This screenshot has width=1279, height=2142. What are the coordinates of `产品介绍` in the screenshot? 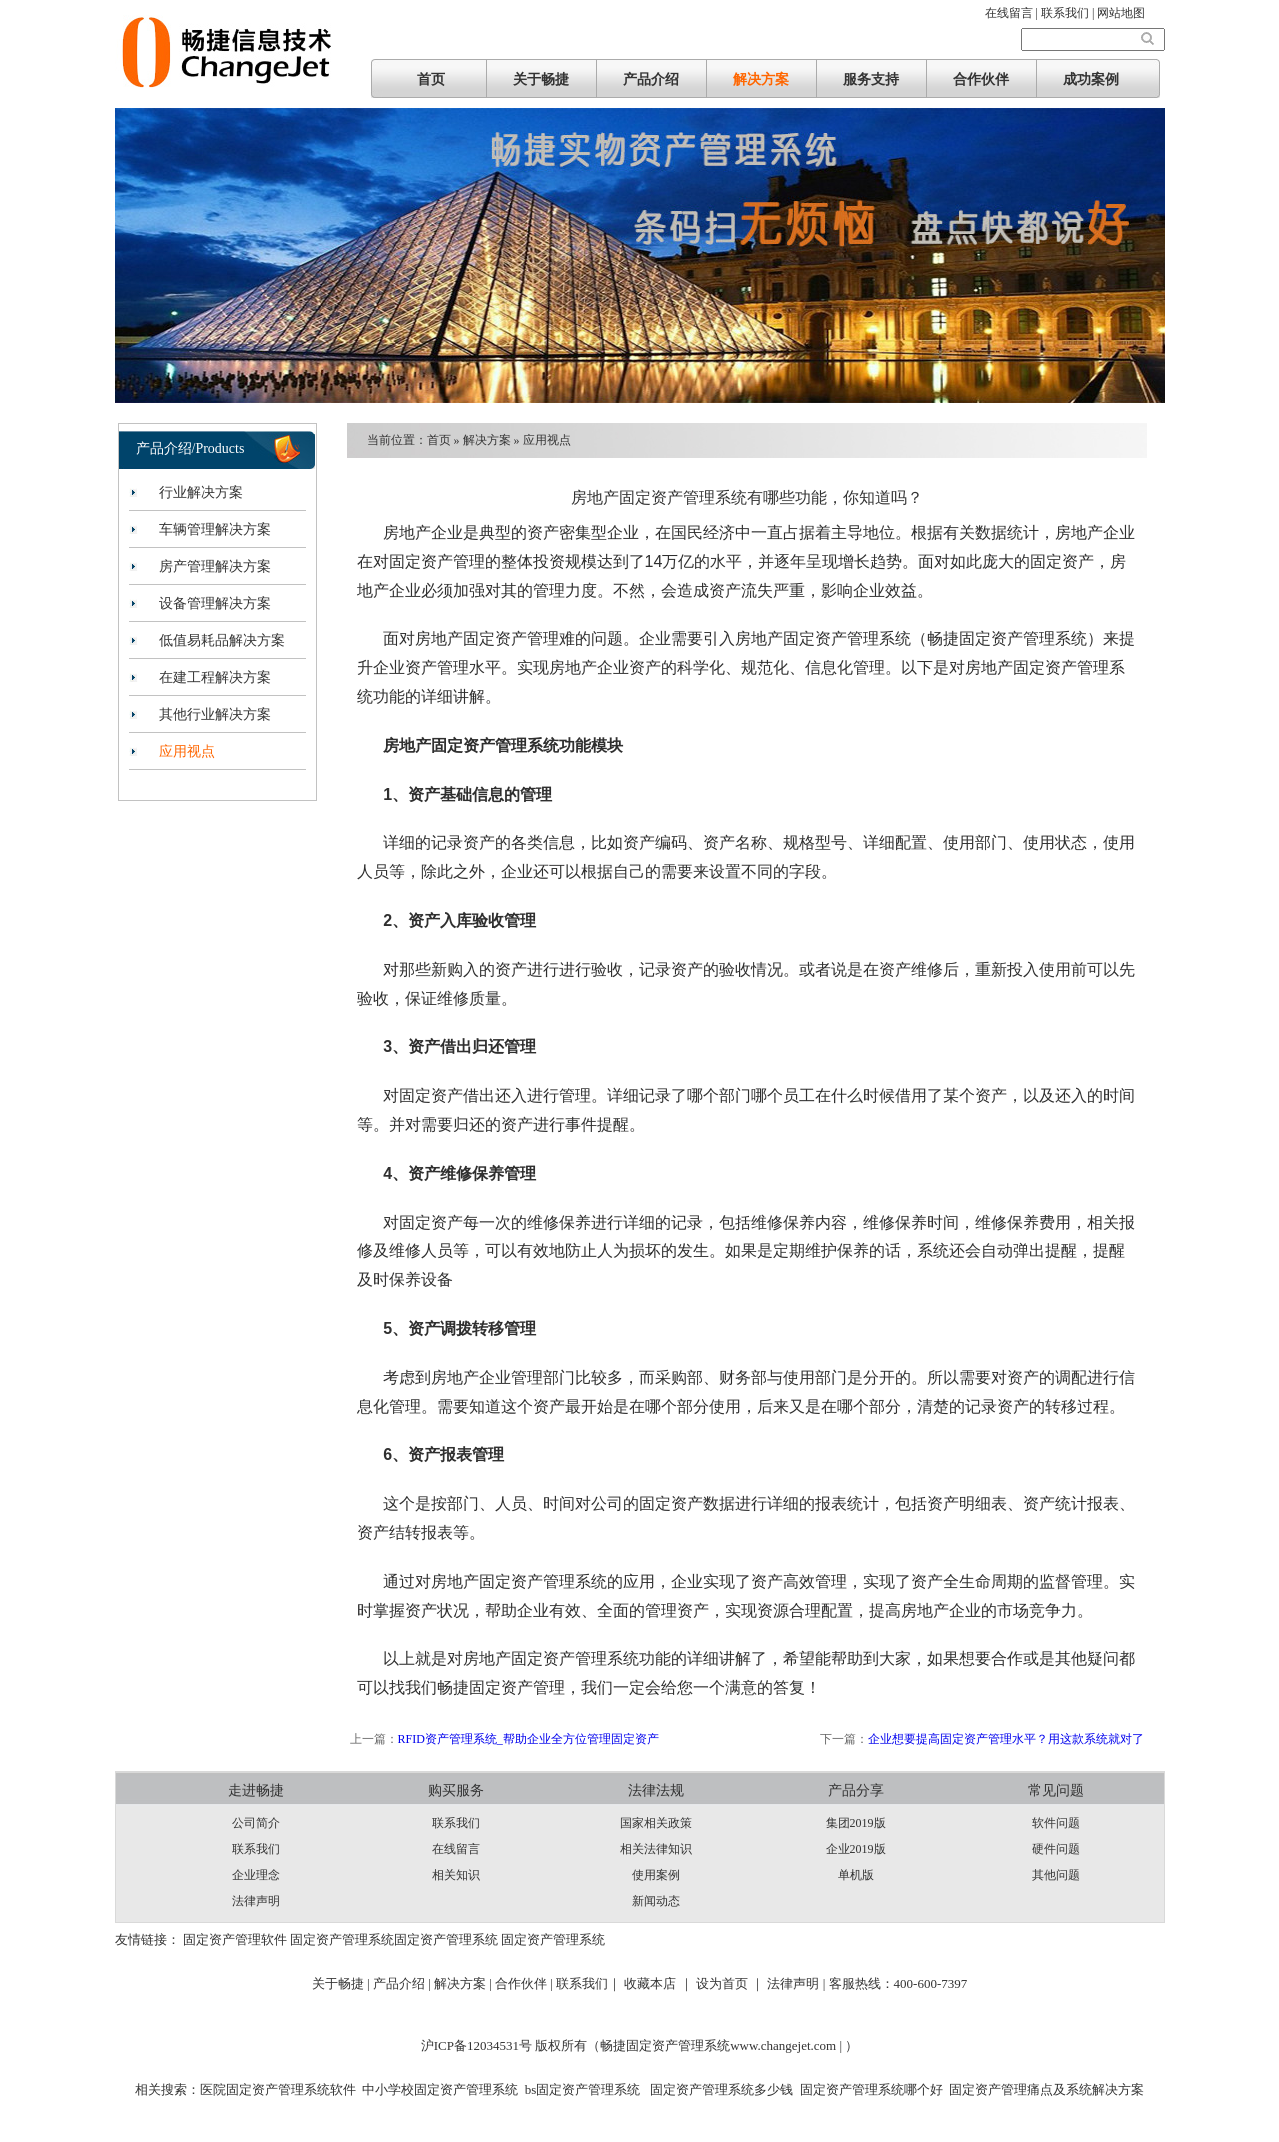 It's located at (651, 79).